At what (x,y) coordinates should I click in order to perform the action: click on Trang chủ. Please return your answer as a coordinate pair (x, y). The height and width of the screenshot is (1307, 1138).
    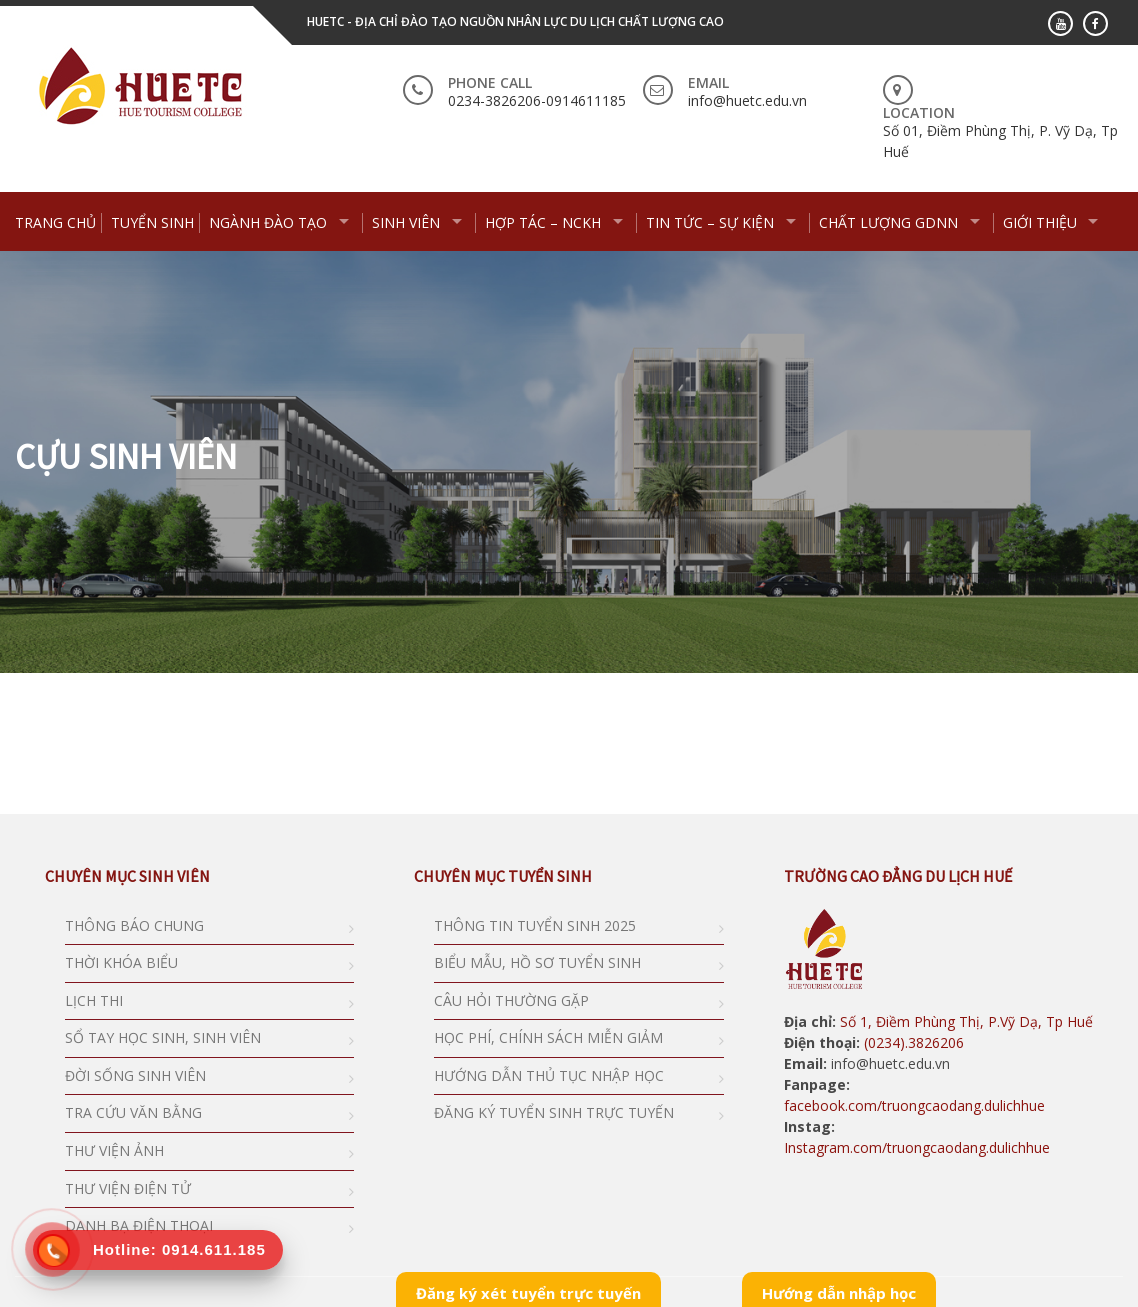
    Looking at the image, I should click on (55, 222).